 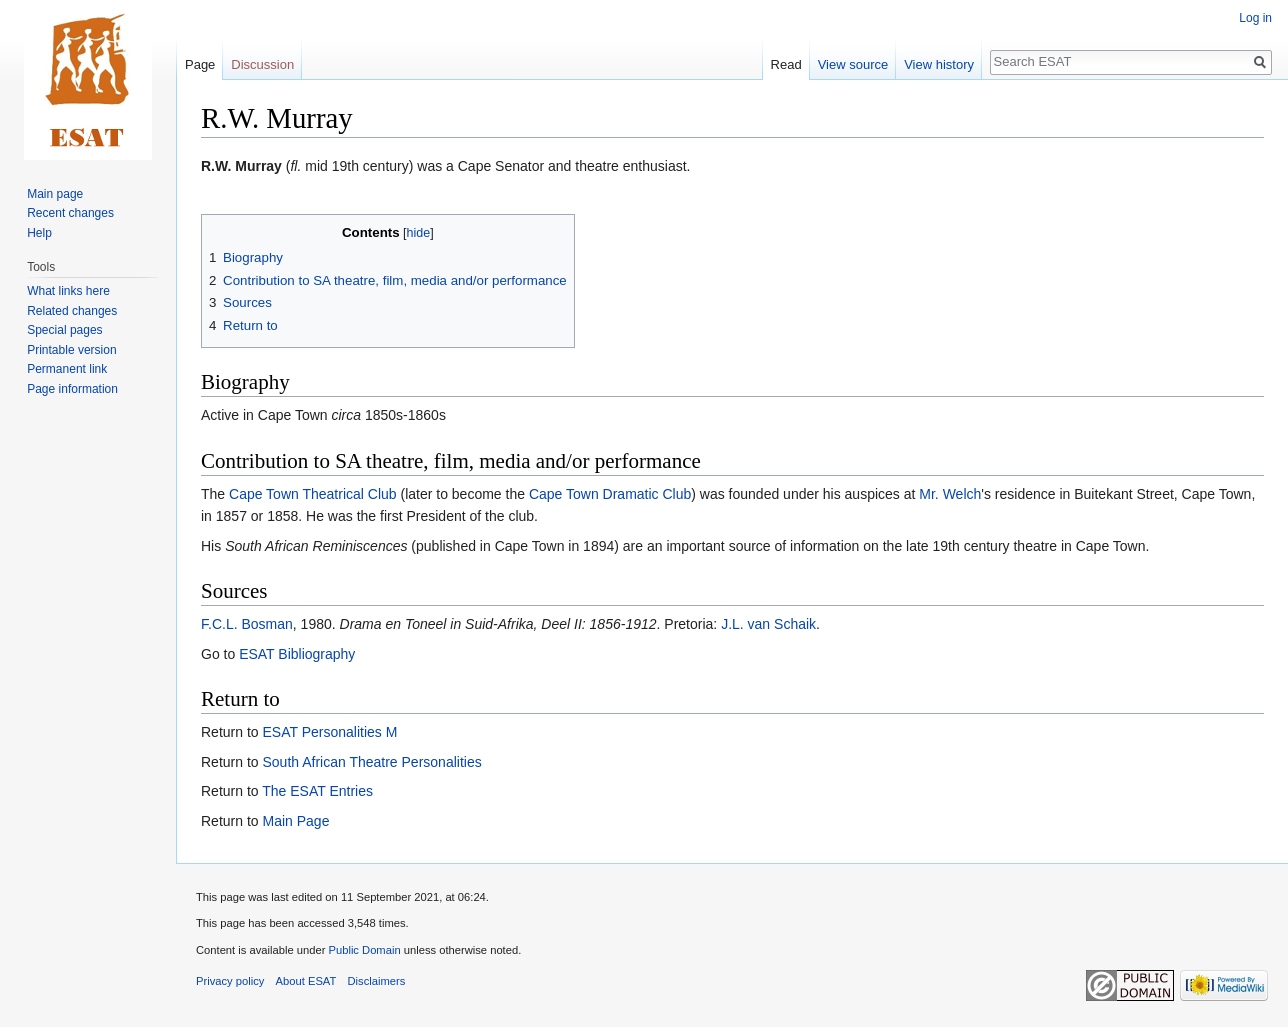 What do you see at coordinates (364, 950) in the screenshot?
I see `Public Domain` at bounding box center [364, 950].